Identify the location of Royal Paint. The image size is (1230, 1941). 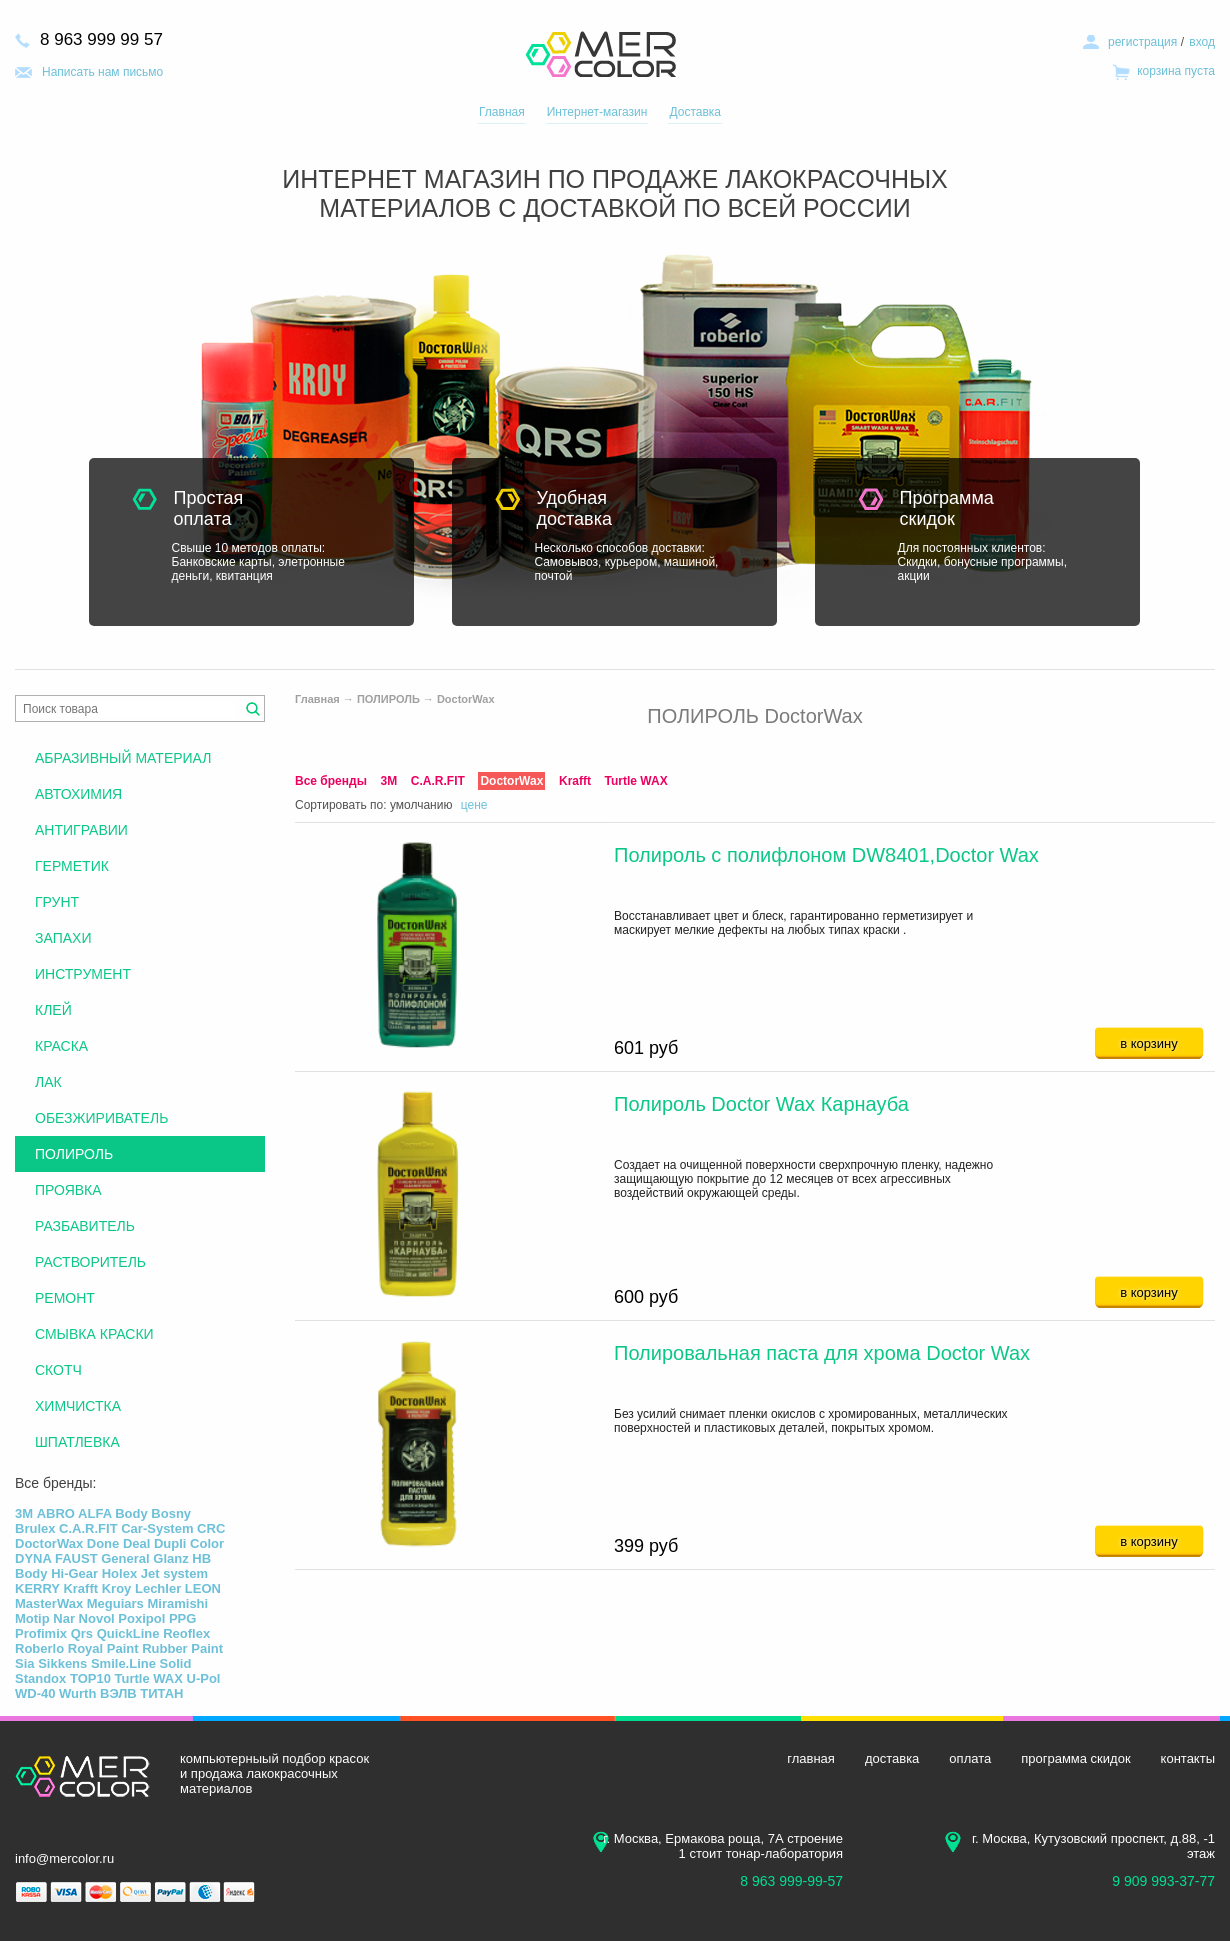
(103, 1648).